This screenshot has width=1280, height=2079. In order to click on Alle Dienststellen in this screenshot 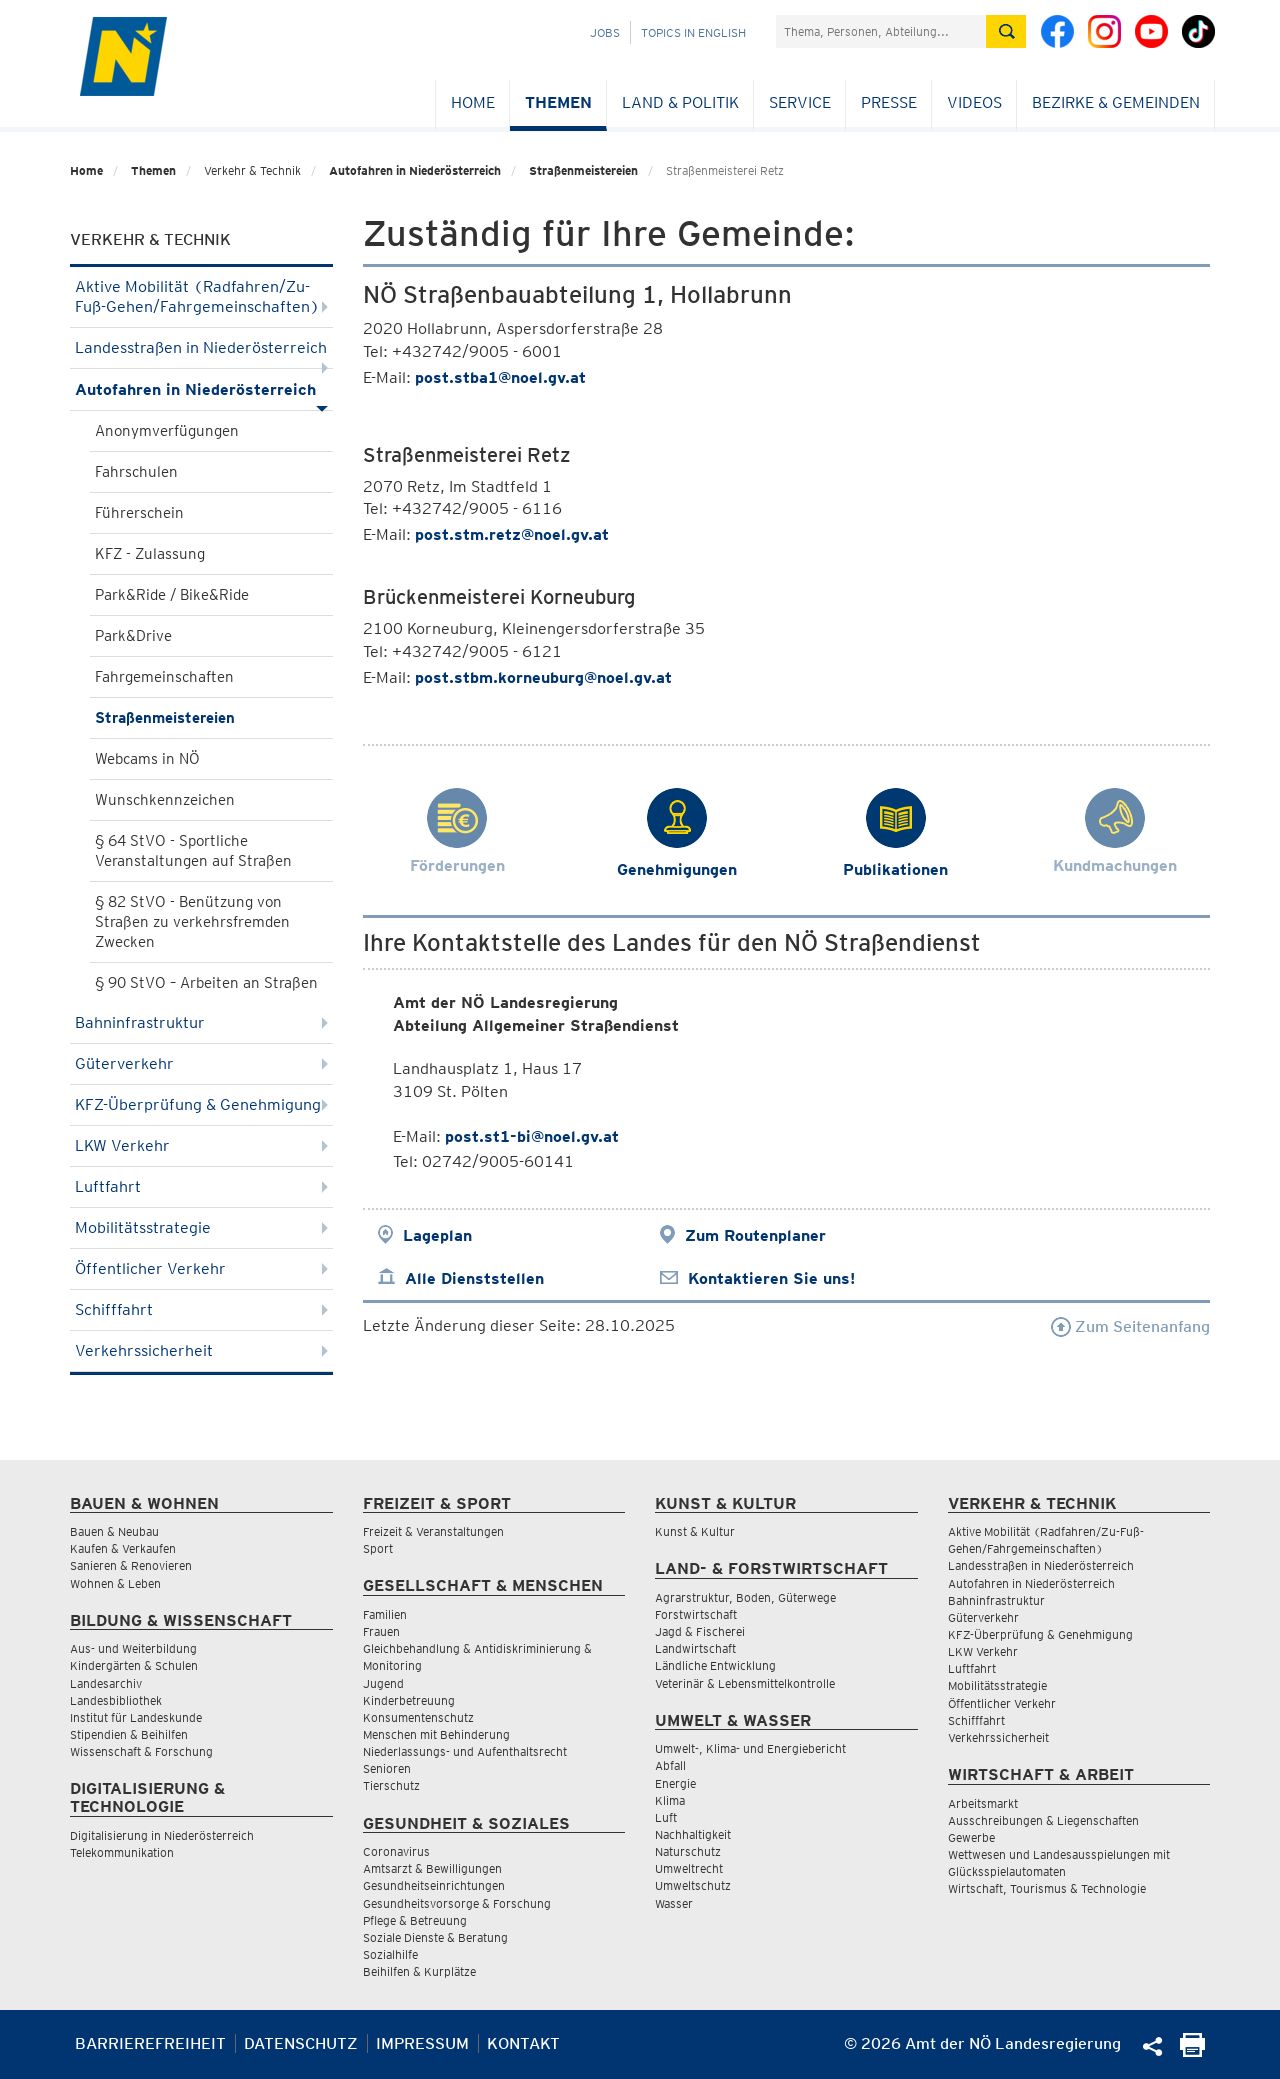, I will do `click(474, 1278)`.